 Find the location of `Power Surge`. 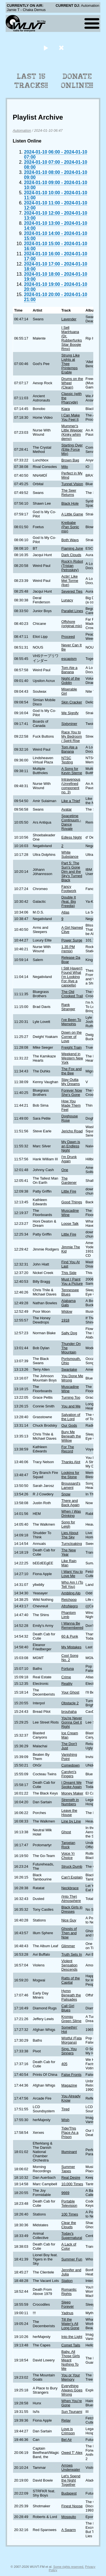

Power Surge is located at coordinates (71, 940).